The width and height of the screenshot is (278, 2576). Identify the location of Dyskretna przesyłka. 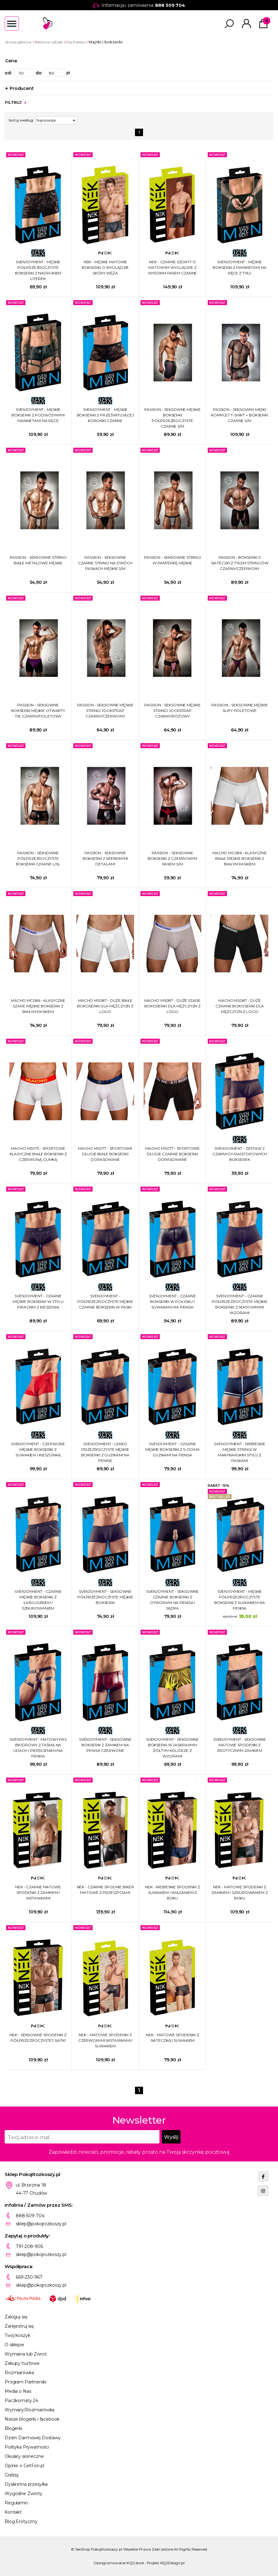
(26, 2484).